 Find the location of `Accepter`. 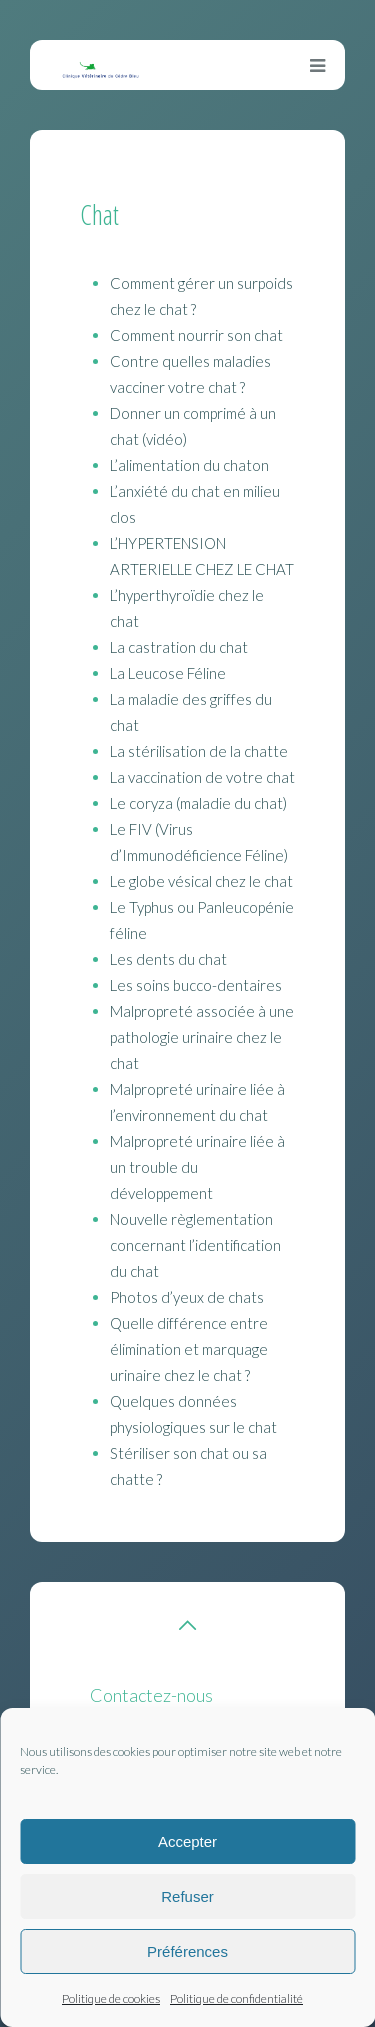

Accepter is located at coordinates (187, 1841).